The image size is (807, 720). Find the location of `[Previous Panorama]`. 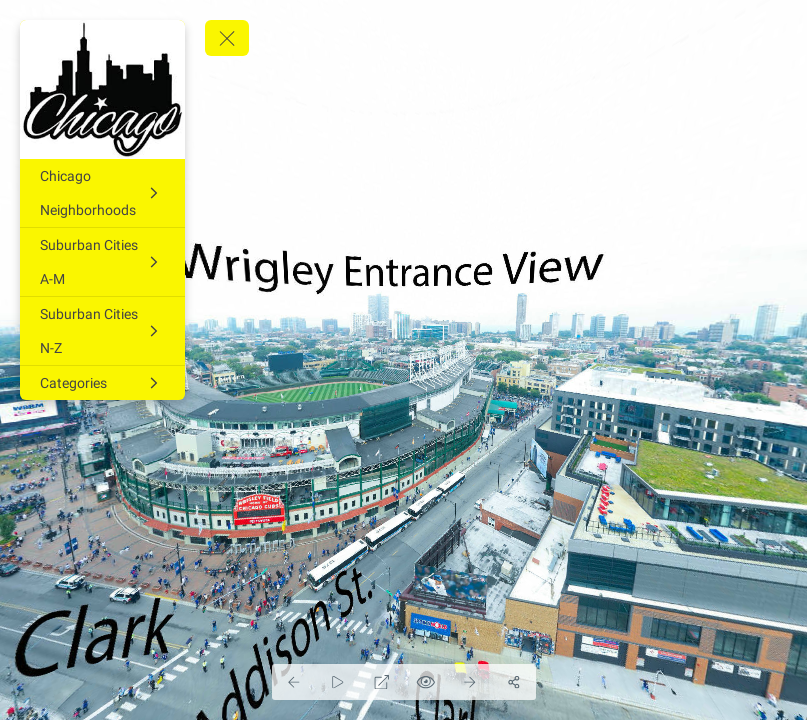

[Previous Panorama] is located at coordinates (294, 682).